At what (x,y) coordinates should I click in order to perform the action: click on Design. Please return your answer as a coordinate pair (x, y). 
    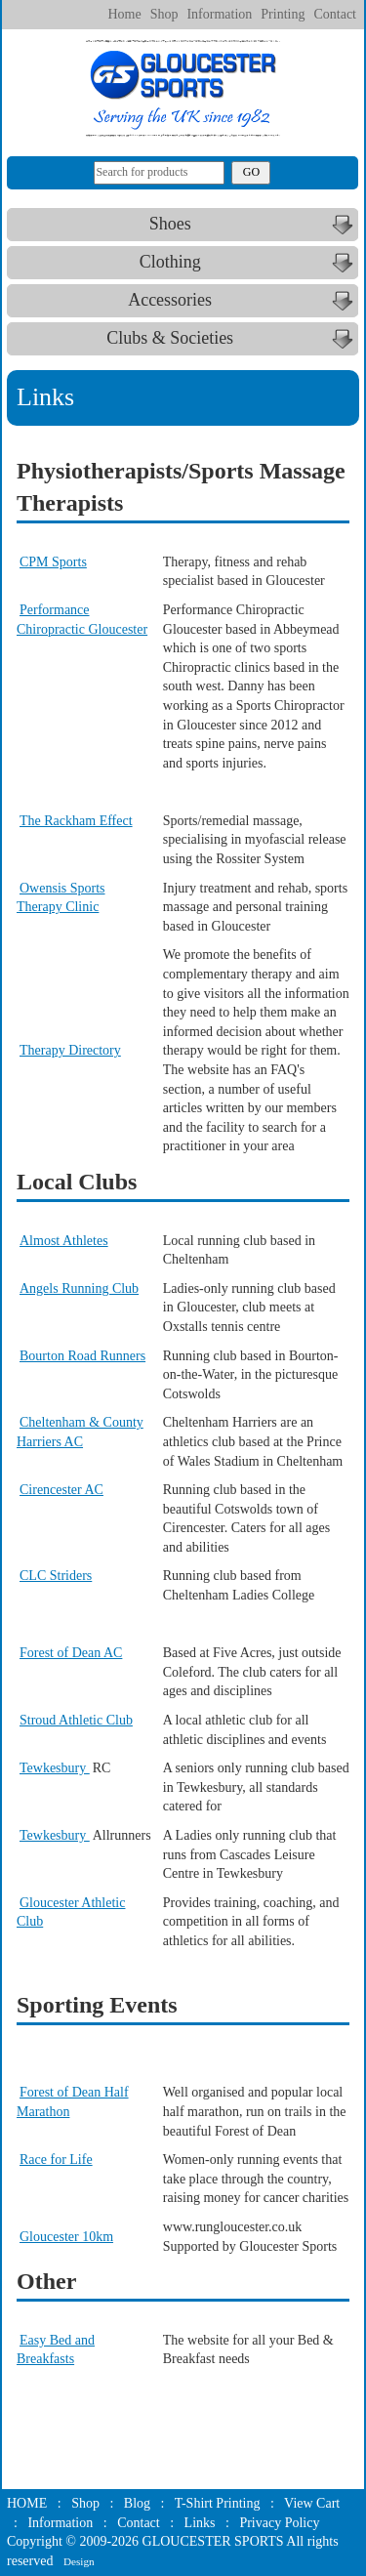
    Looking at the image, I should click on (79, 2561).